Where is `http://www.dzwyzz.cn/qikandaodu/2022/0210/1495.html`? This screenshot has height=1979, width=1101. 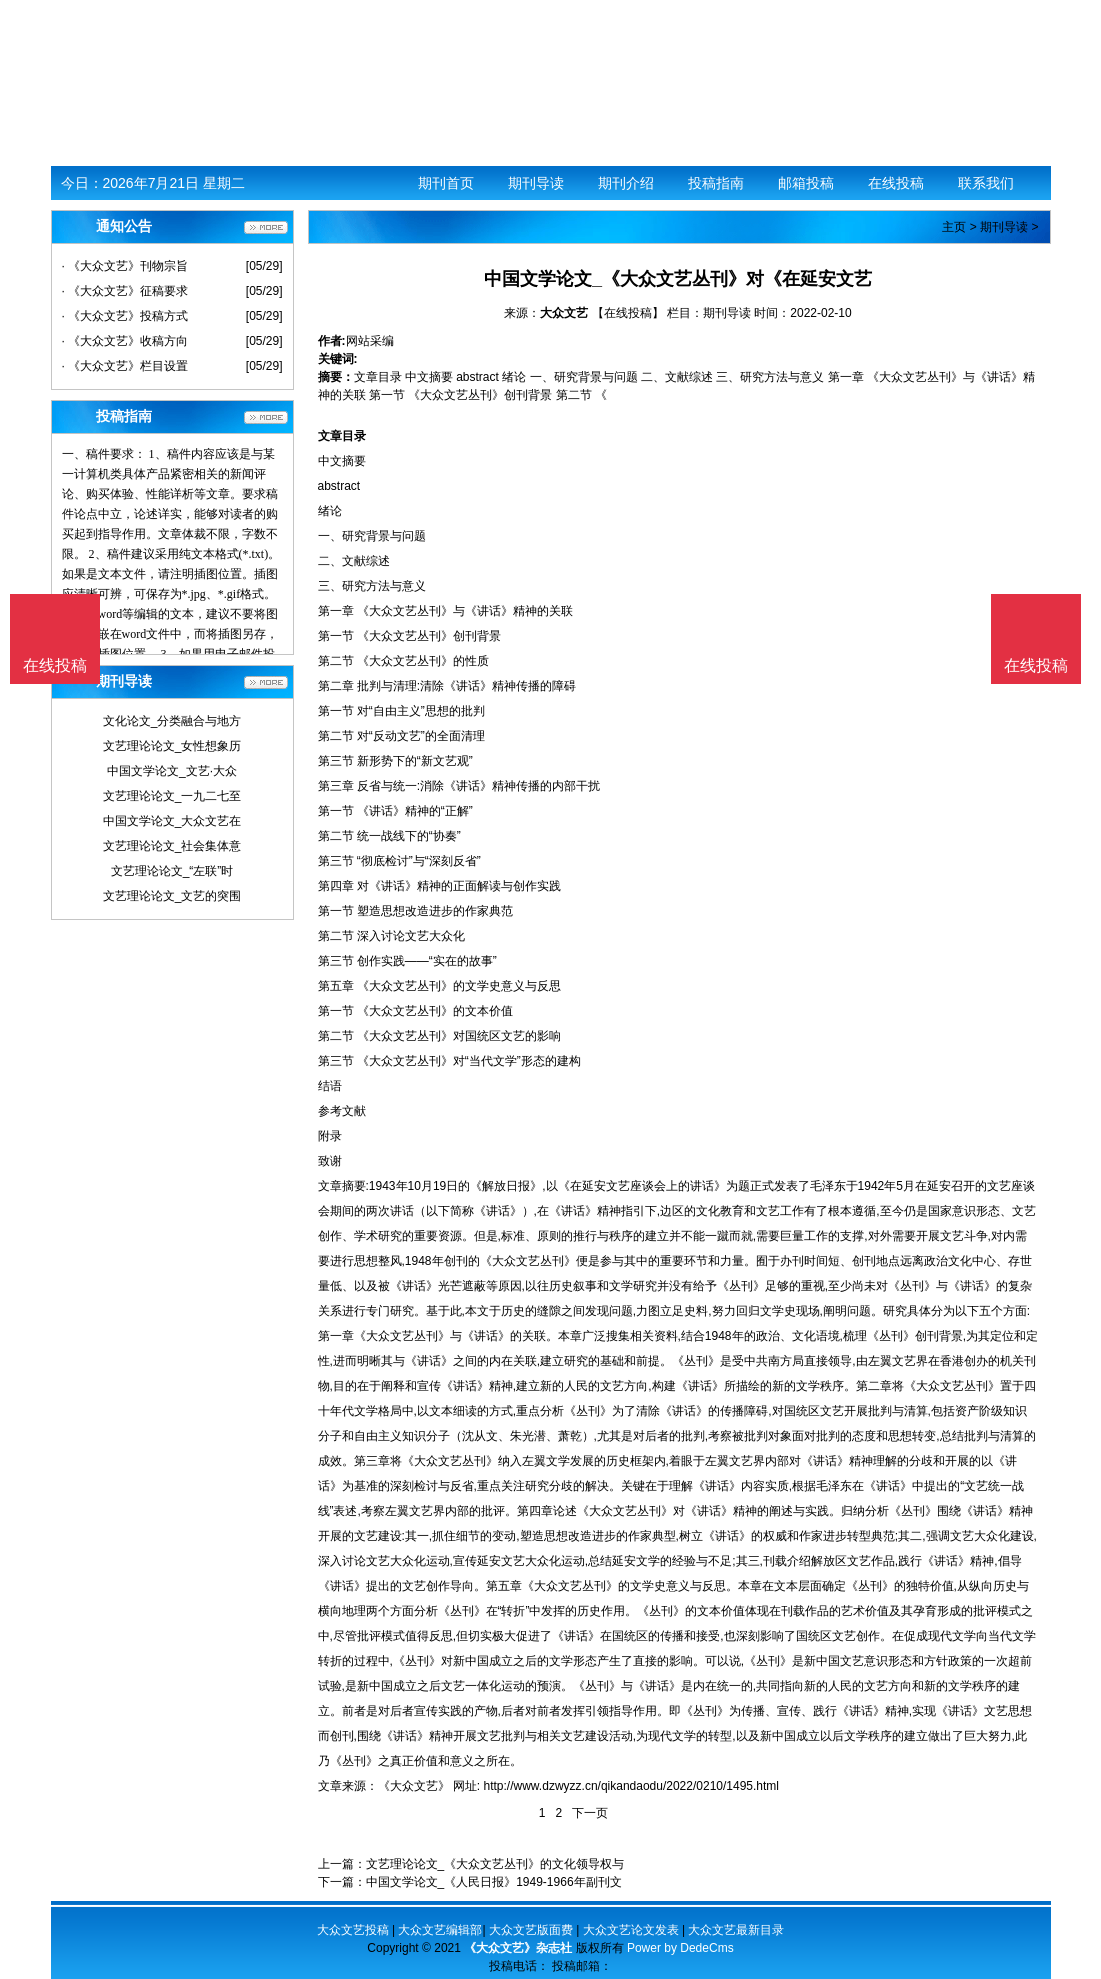 http://www.dzwyzz.cn/qikandaodu/2022/0210/1495.html is located at coordinates (632, 1786).